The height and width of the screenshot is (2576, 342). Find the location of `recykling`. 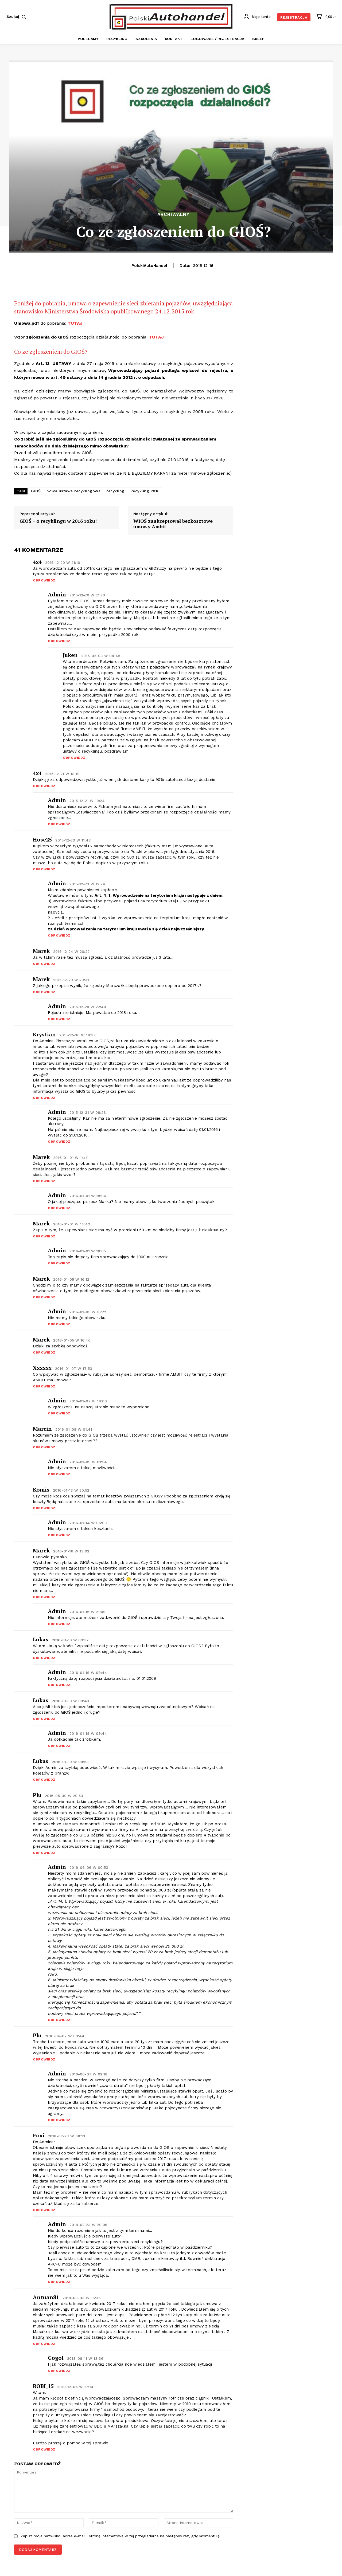

recykling is located at coordinates (115, 491).